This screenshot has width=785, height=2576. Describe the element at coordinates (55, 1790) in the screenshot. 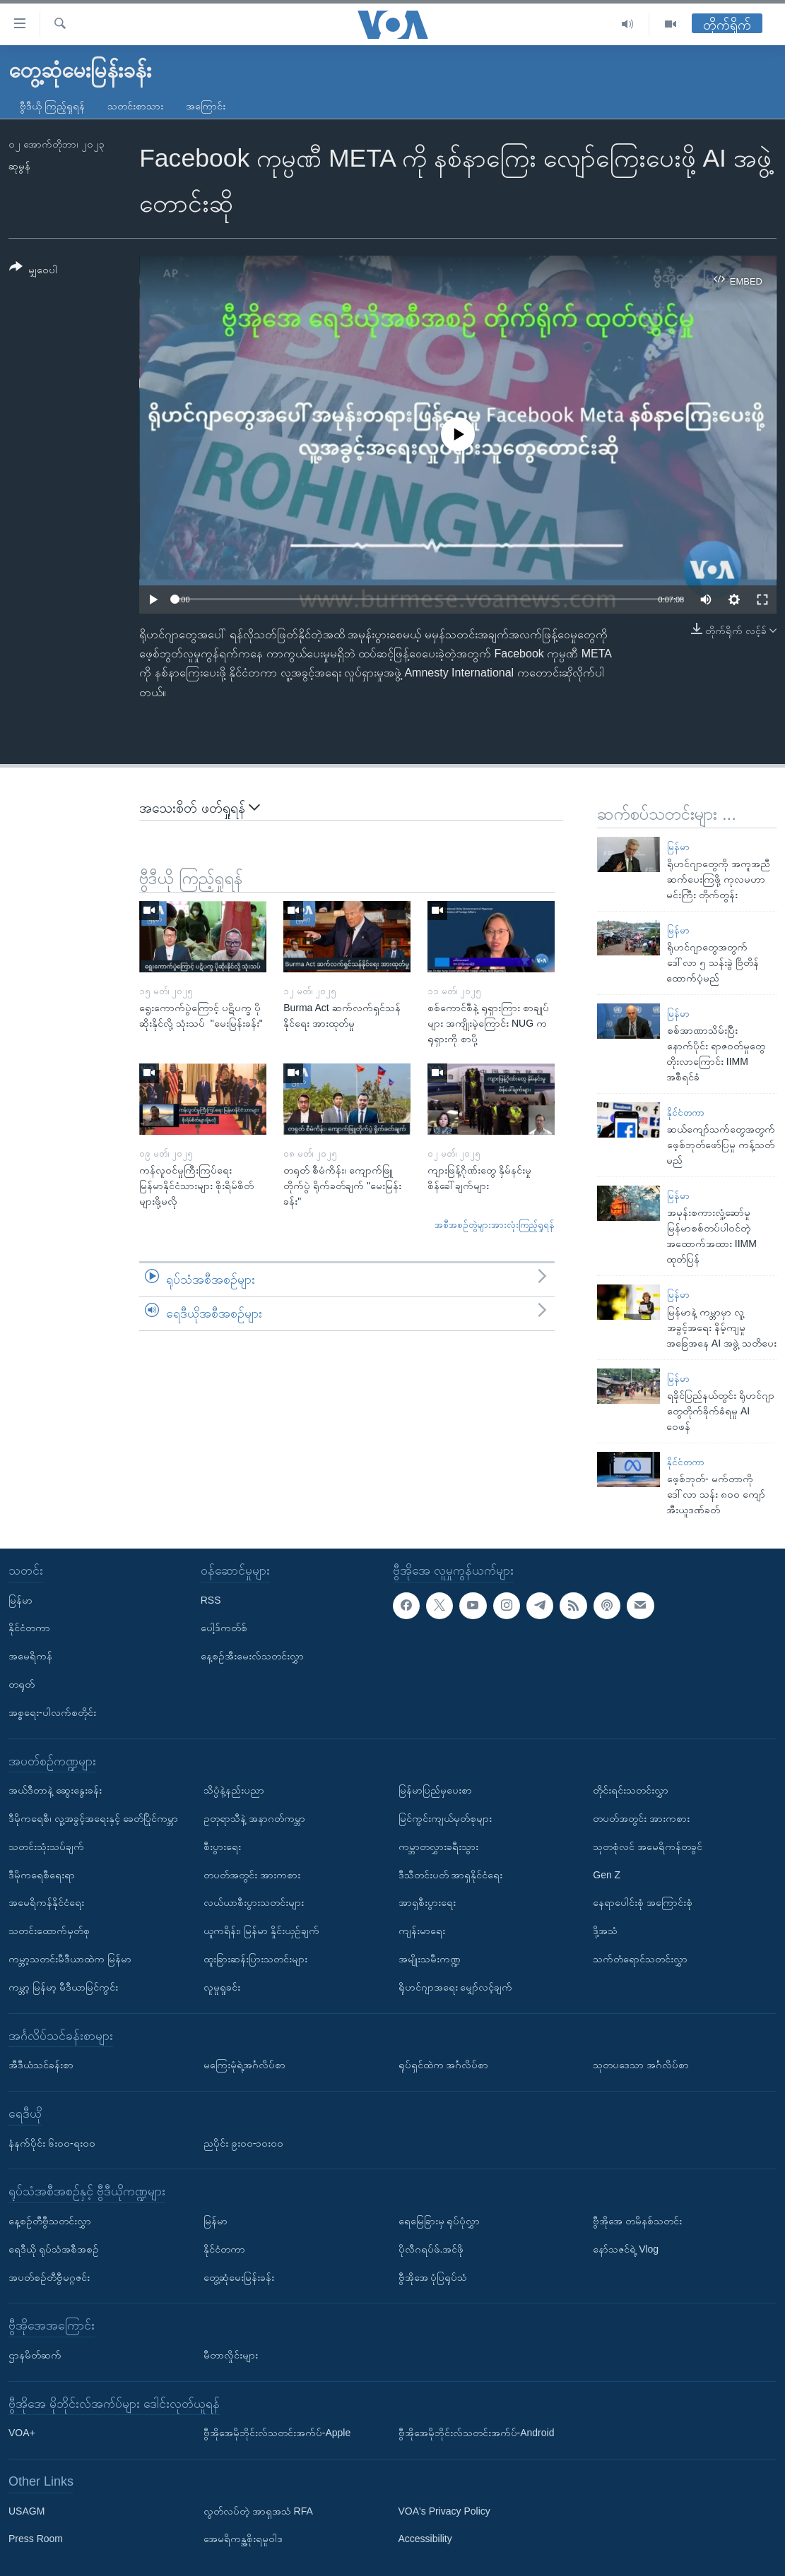

I see `အယ်ဒီတာနဲ့ ဆွေးနွေးခန်း` at that location.